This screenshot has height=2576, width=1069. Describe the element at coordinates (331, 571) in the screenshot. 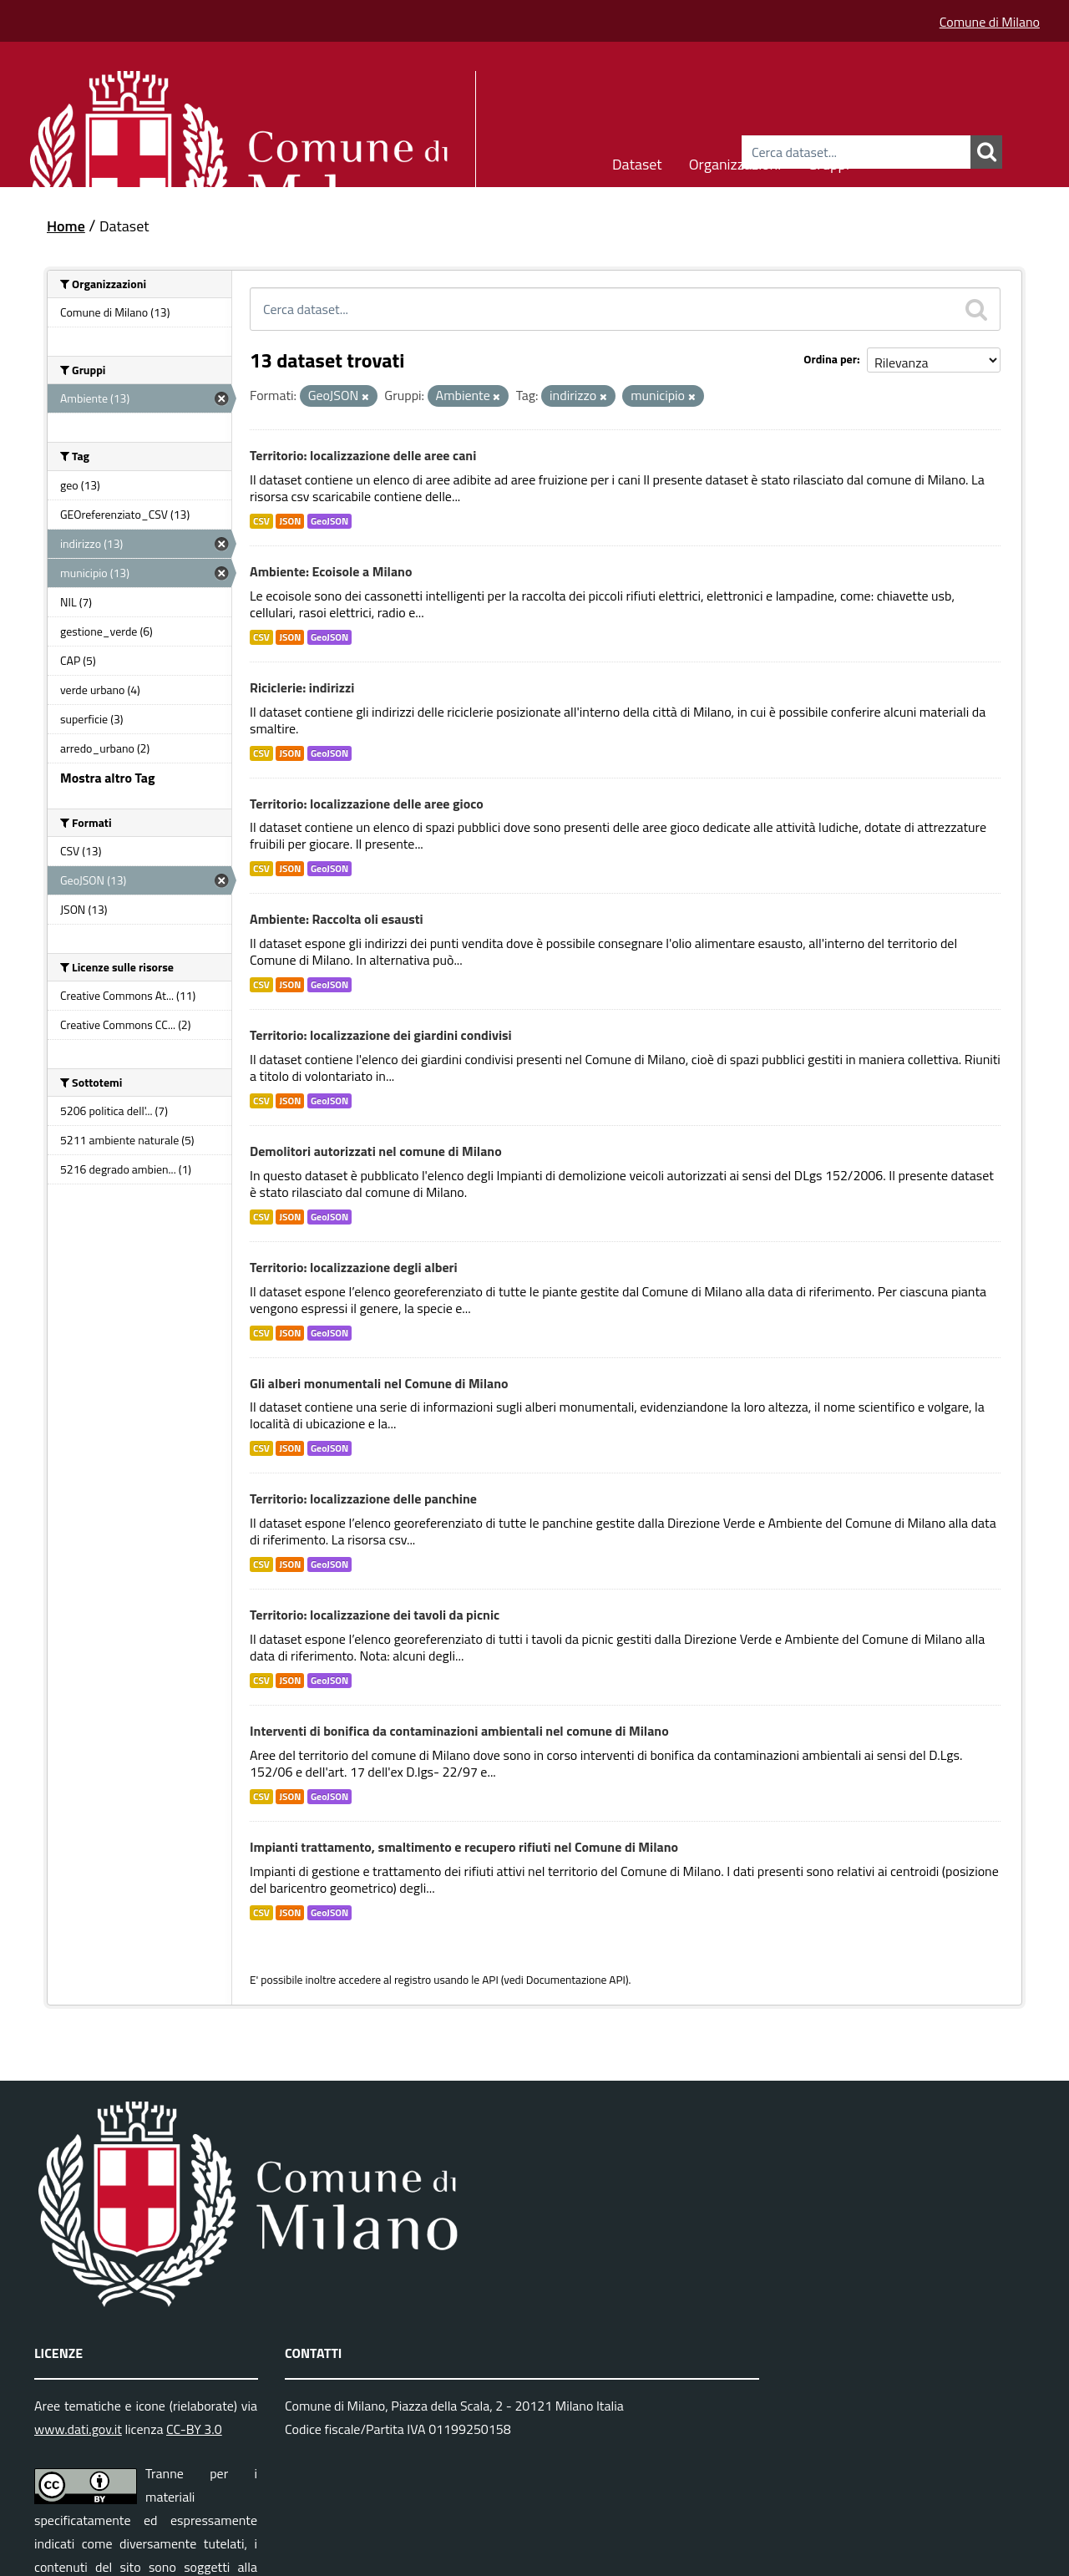

I see `Ambiente: Ecoisole a Milano` at that location.